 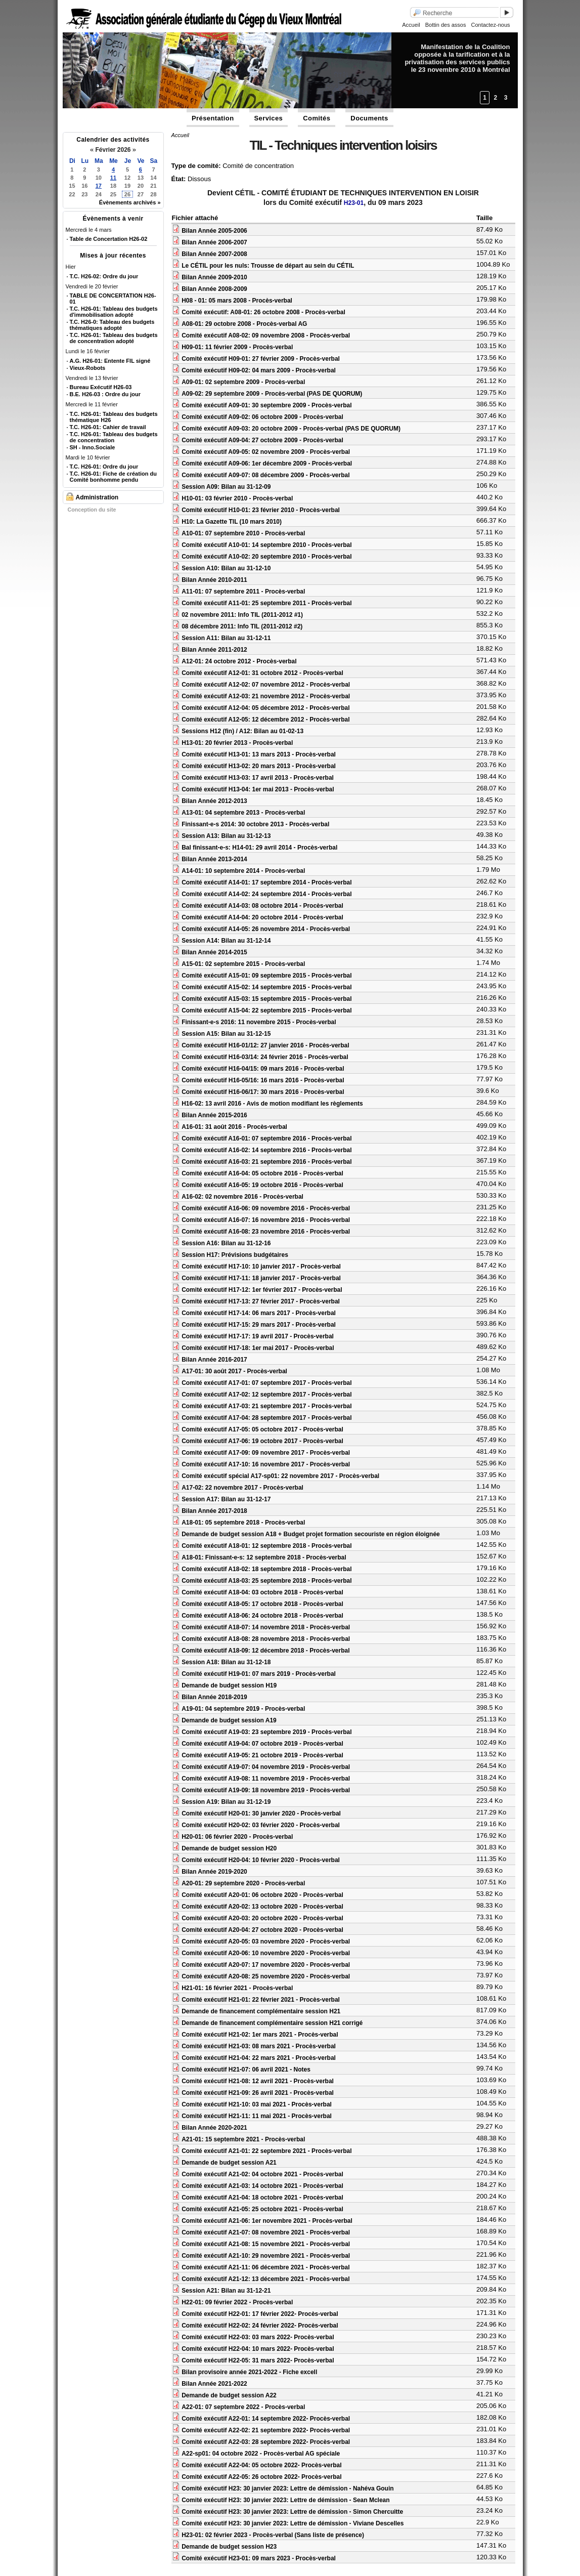 I want to click on Comité exécutif A10-01: 14 septembre 2010 - Procès-verbal, so click(x=266, y=544).